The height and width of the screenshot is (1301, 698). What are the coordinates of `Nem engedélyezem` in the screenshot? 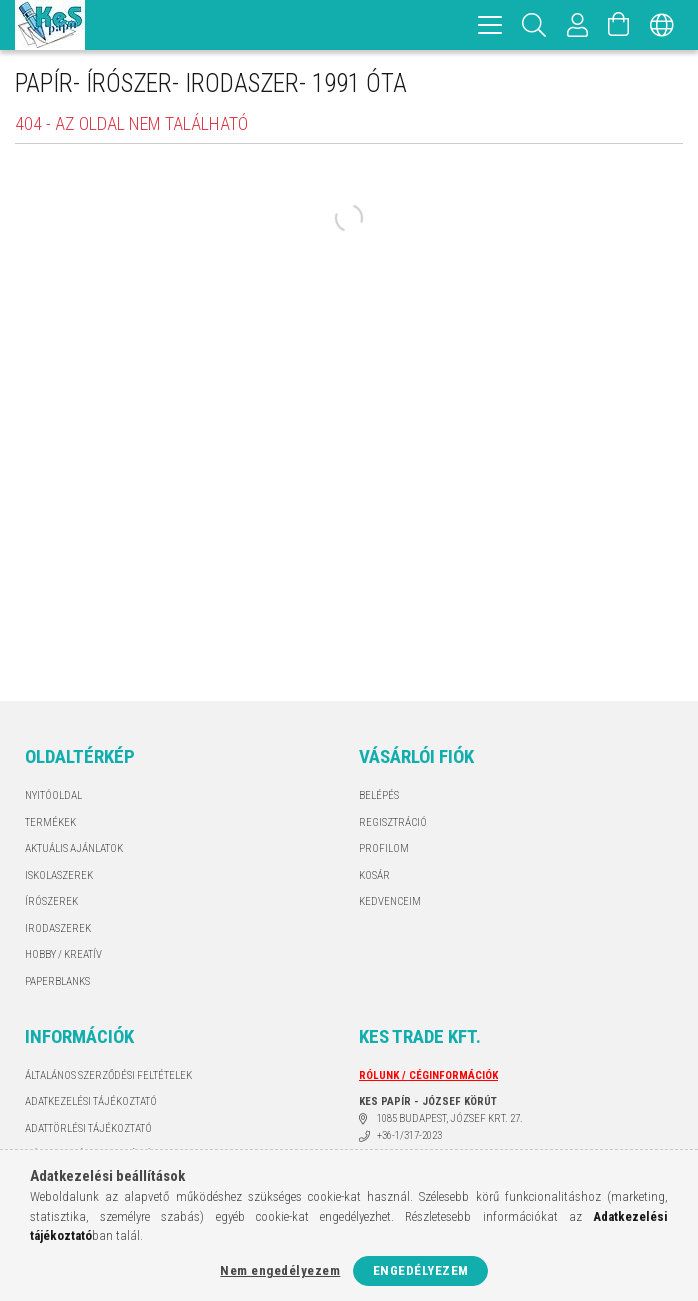 It's located at (280, 1270).